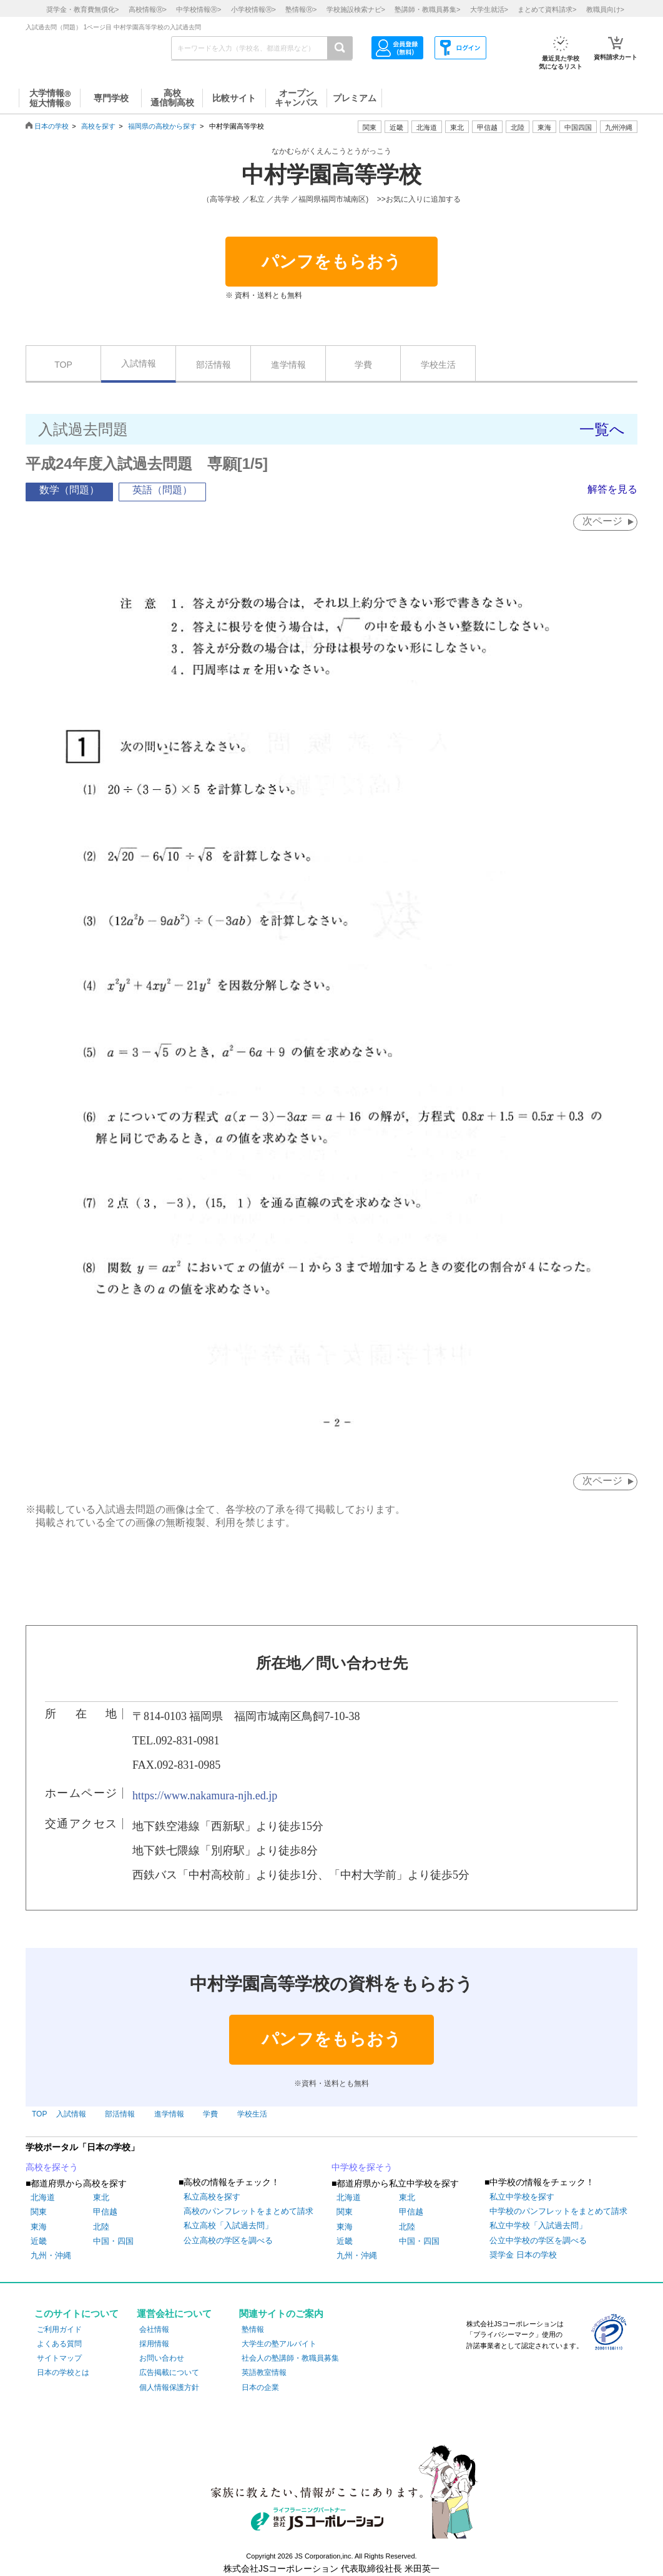  Describe the element at coordinates (138, 363) in the screenshot. I see `入試情報` at that location.